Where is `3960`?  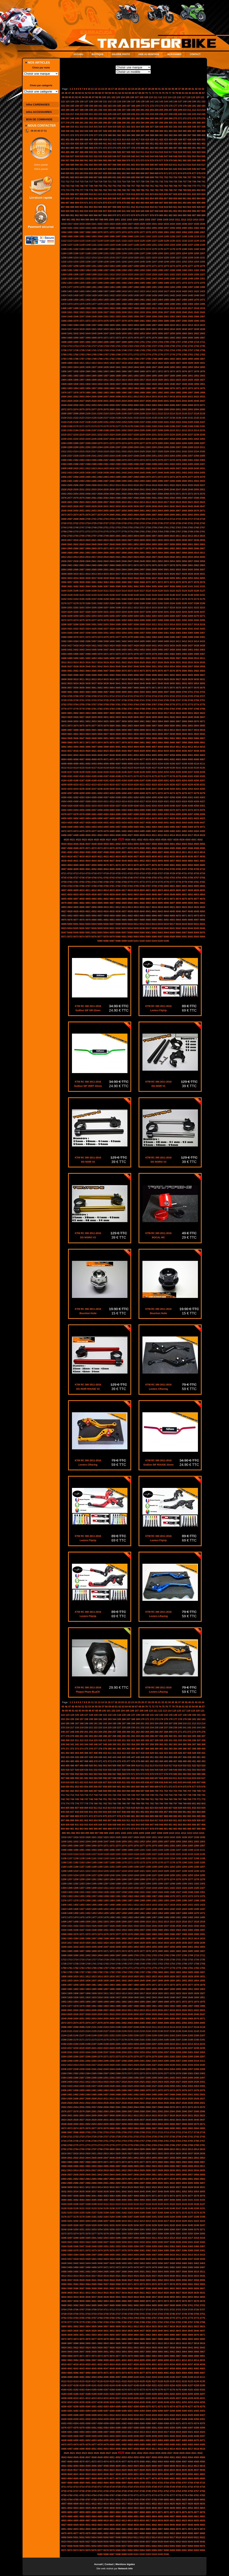
3960 is located at coordinates (160, 738).